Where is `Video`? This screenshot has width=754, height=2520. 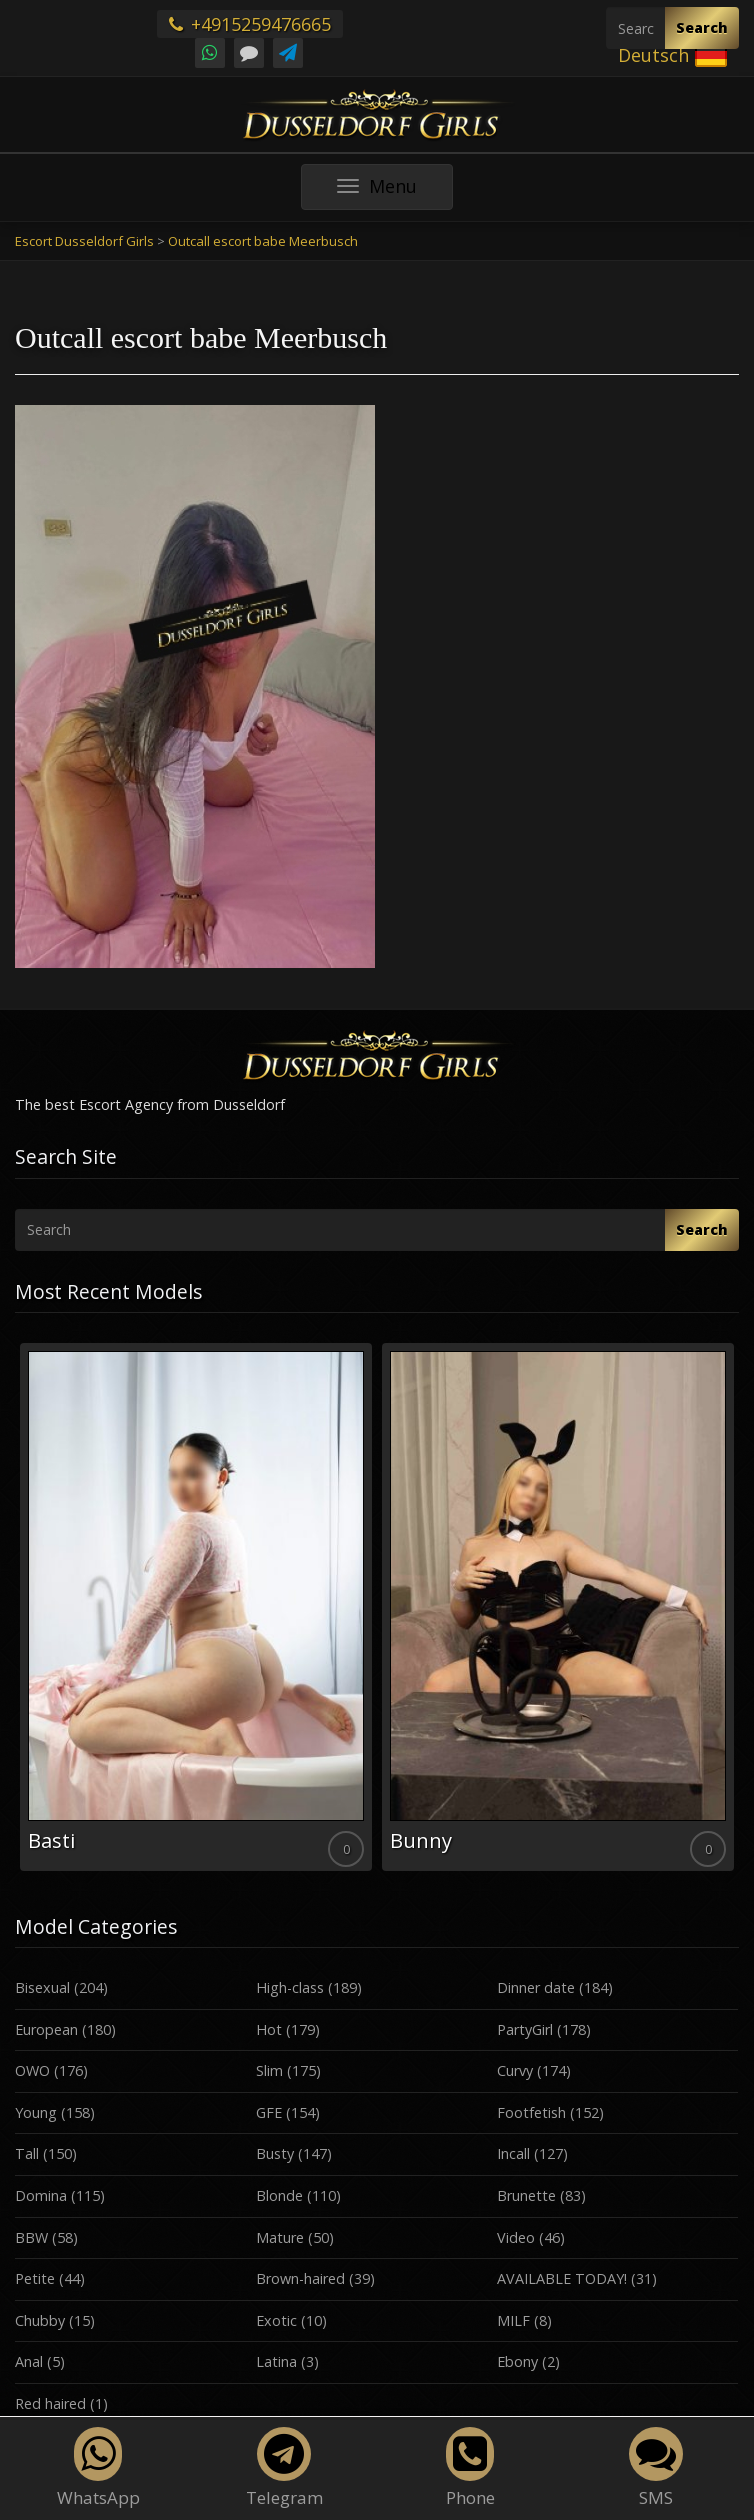
Video is located at coordinates (516, 2237).